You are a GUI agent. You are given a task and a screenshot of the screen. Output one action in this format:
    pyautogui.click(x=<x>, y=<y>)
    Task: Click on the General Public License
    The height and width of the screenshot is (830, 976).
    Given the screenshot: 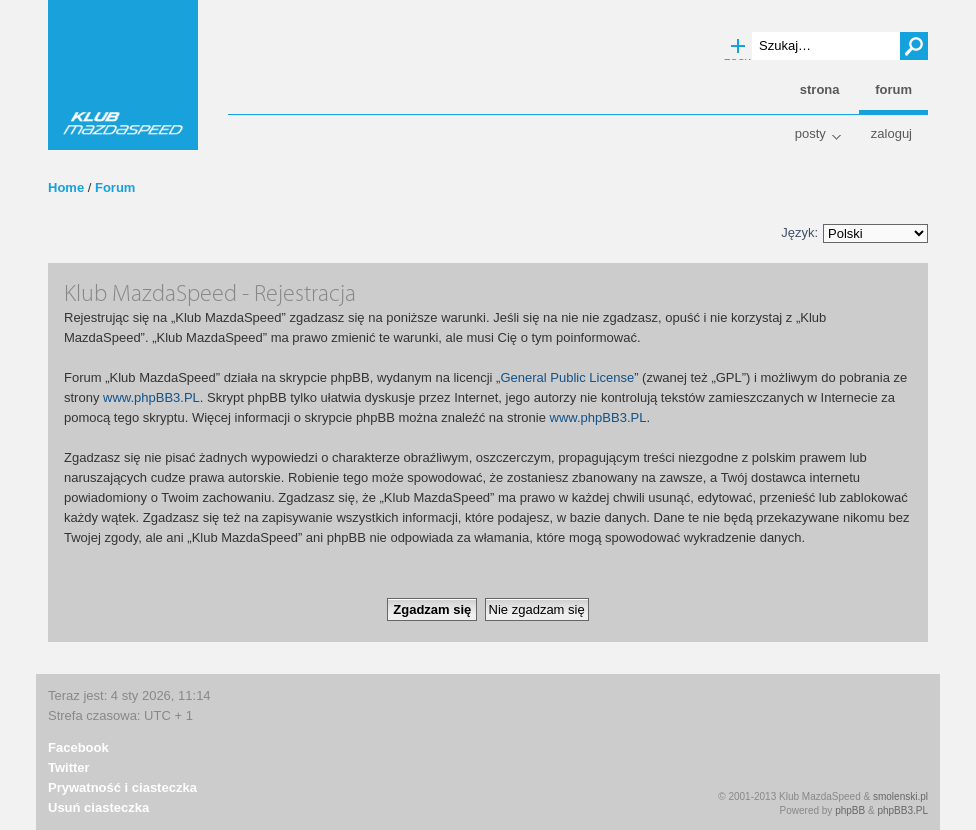 What is the action you would take?
    pyautogui.click(x=567, y=377)
    